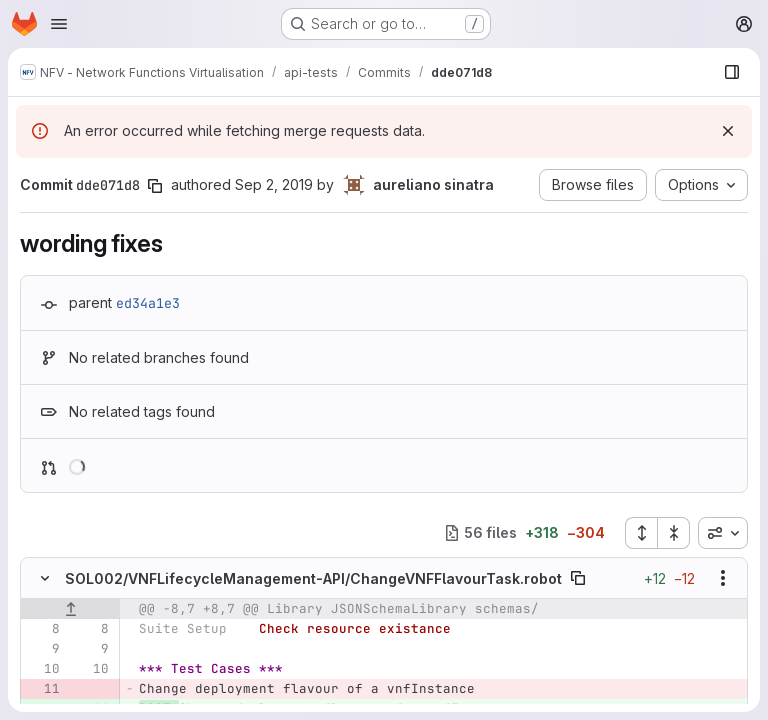 The height and width of the screenshot is (720, 768). What do you see at coordinates (641, 533) in the screenshot?
I see `[Expand all files]` at bounding box center [641, 533].